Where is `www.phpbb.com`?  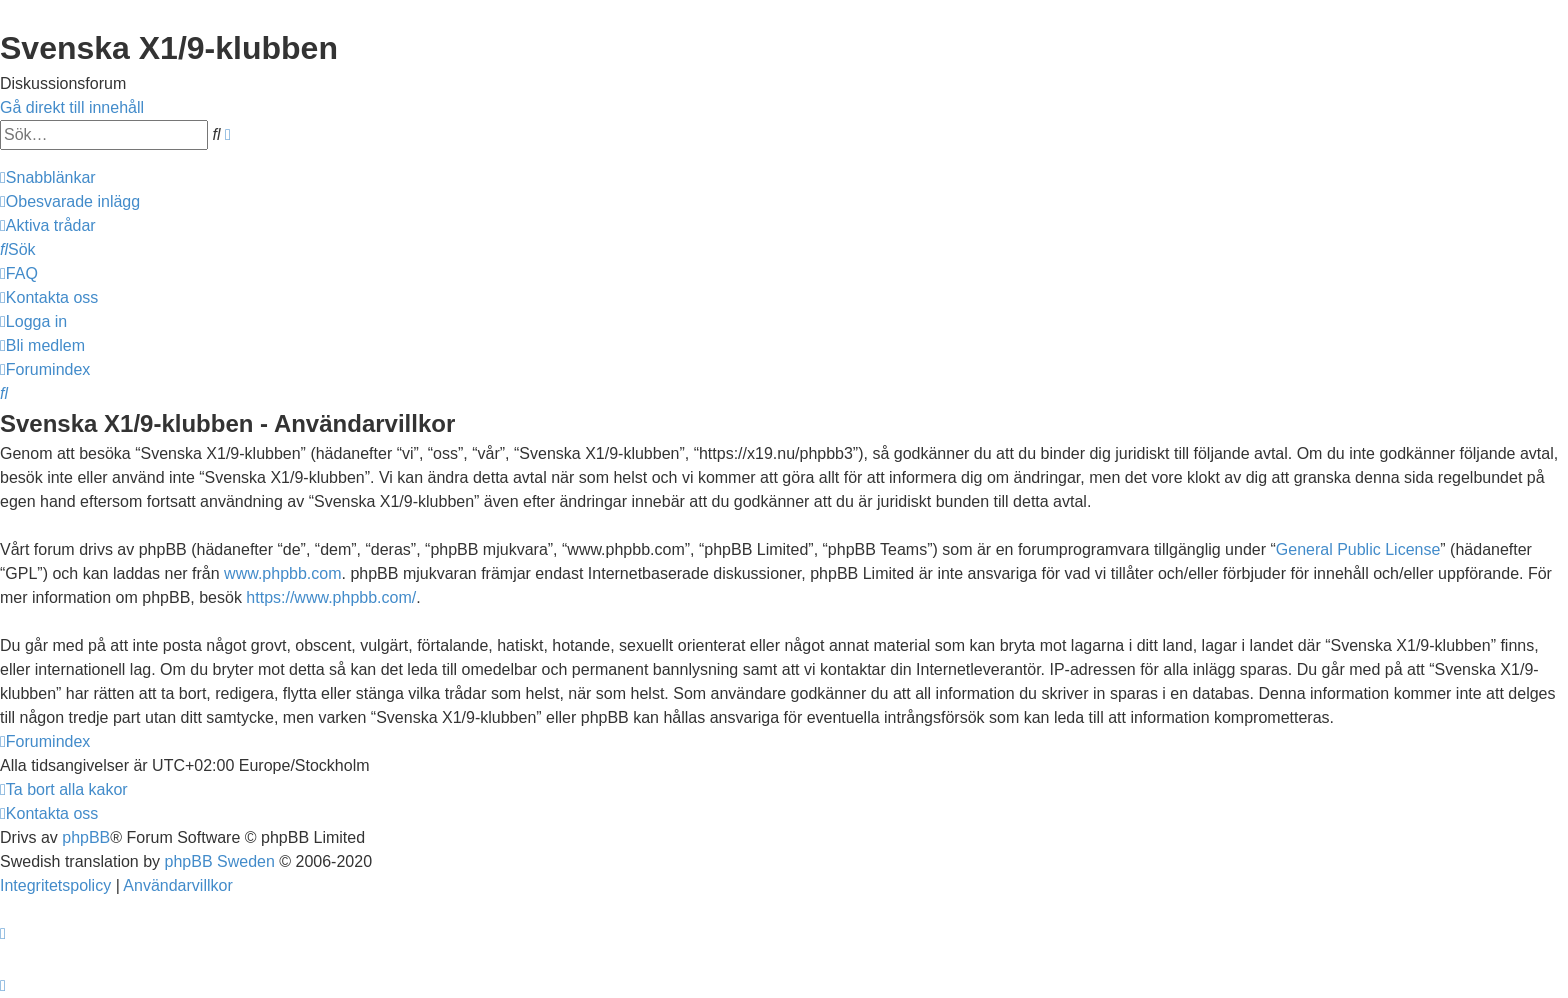
www.phpbb.com is located at coordinates (282, 573).